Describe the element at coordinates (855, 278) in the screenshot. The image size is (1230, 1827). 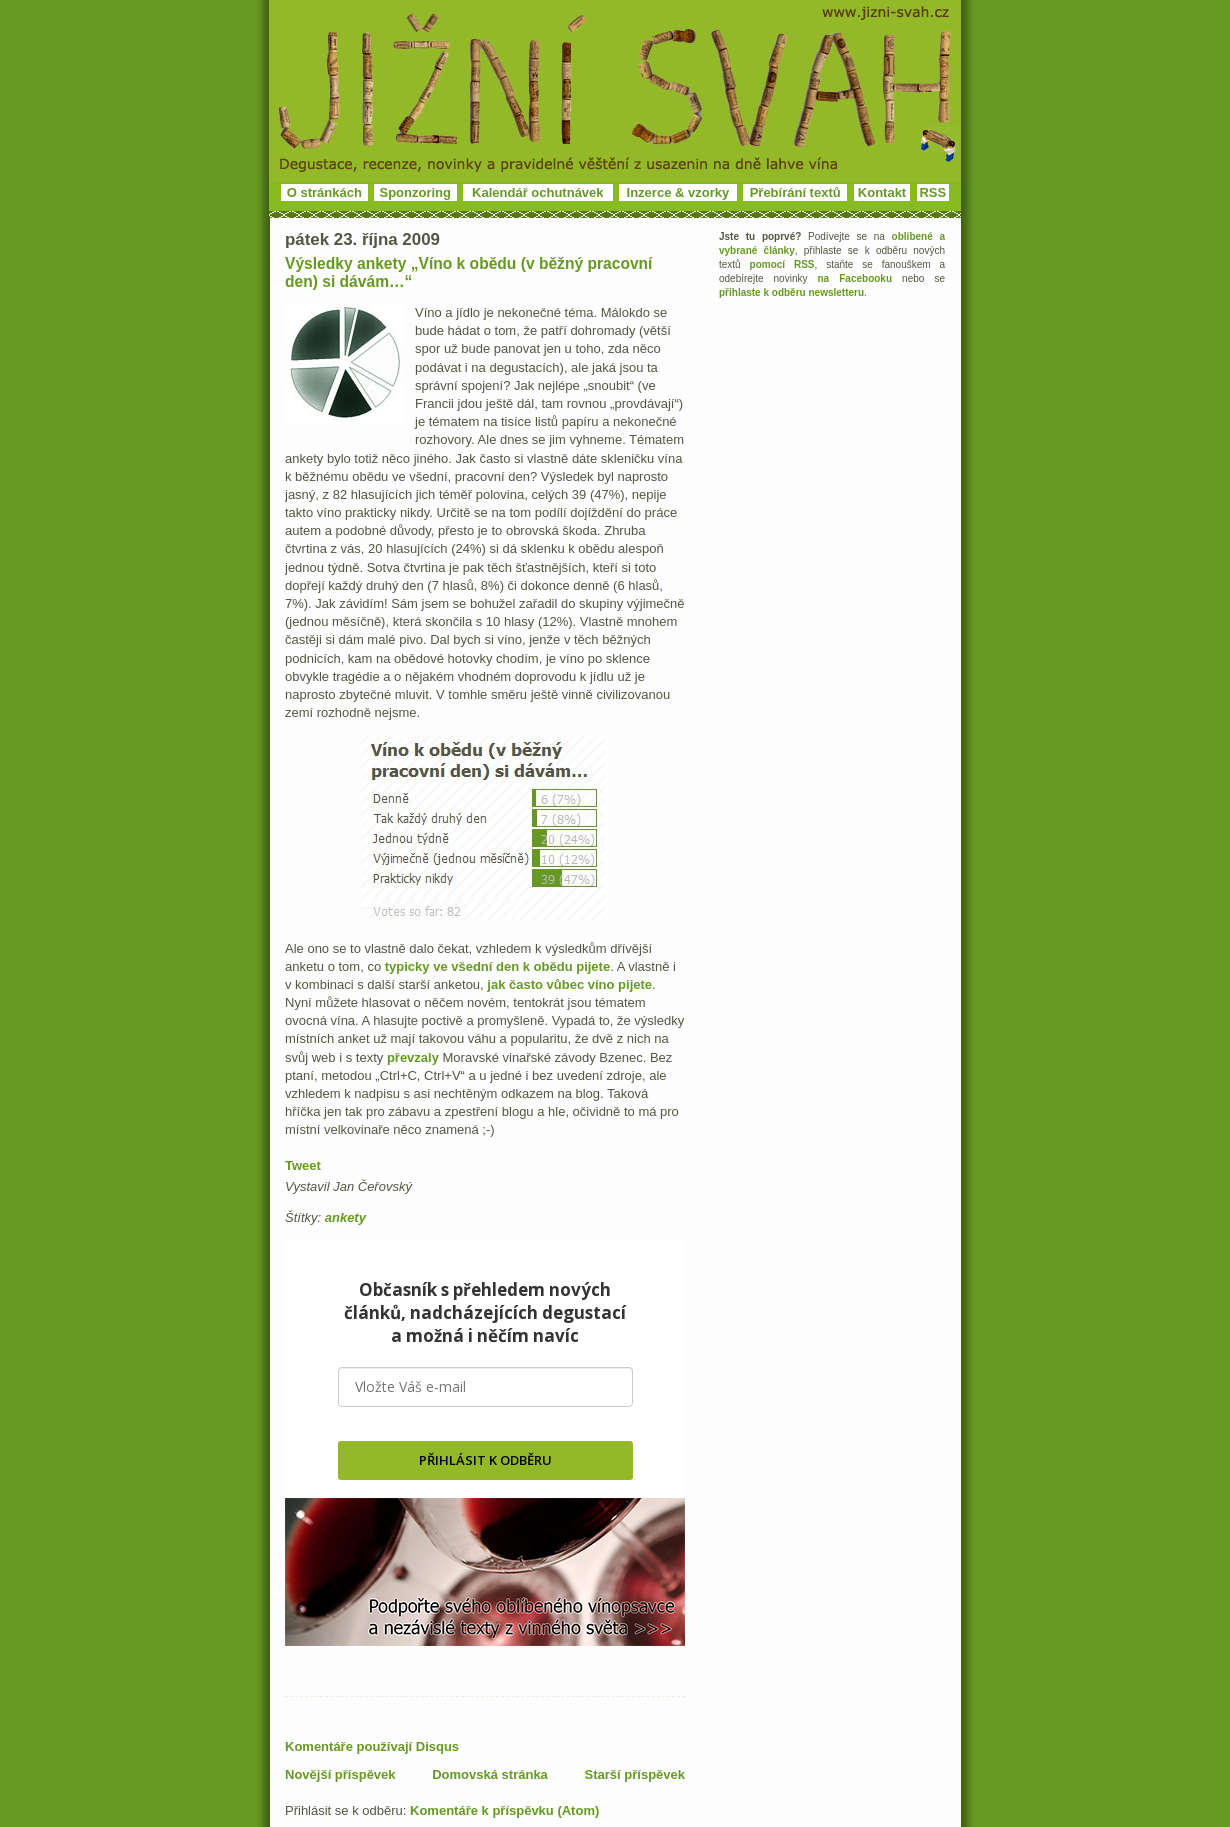
I see `na Facebooku` at that location.